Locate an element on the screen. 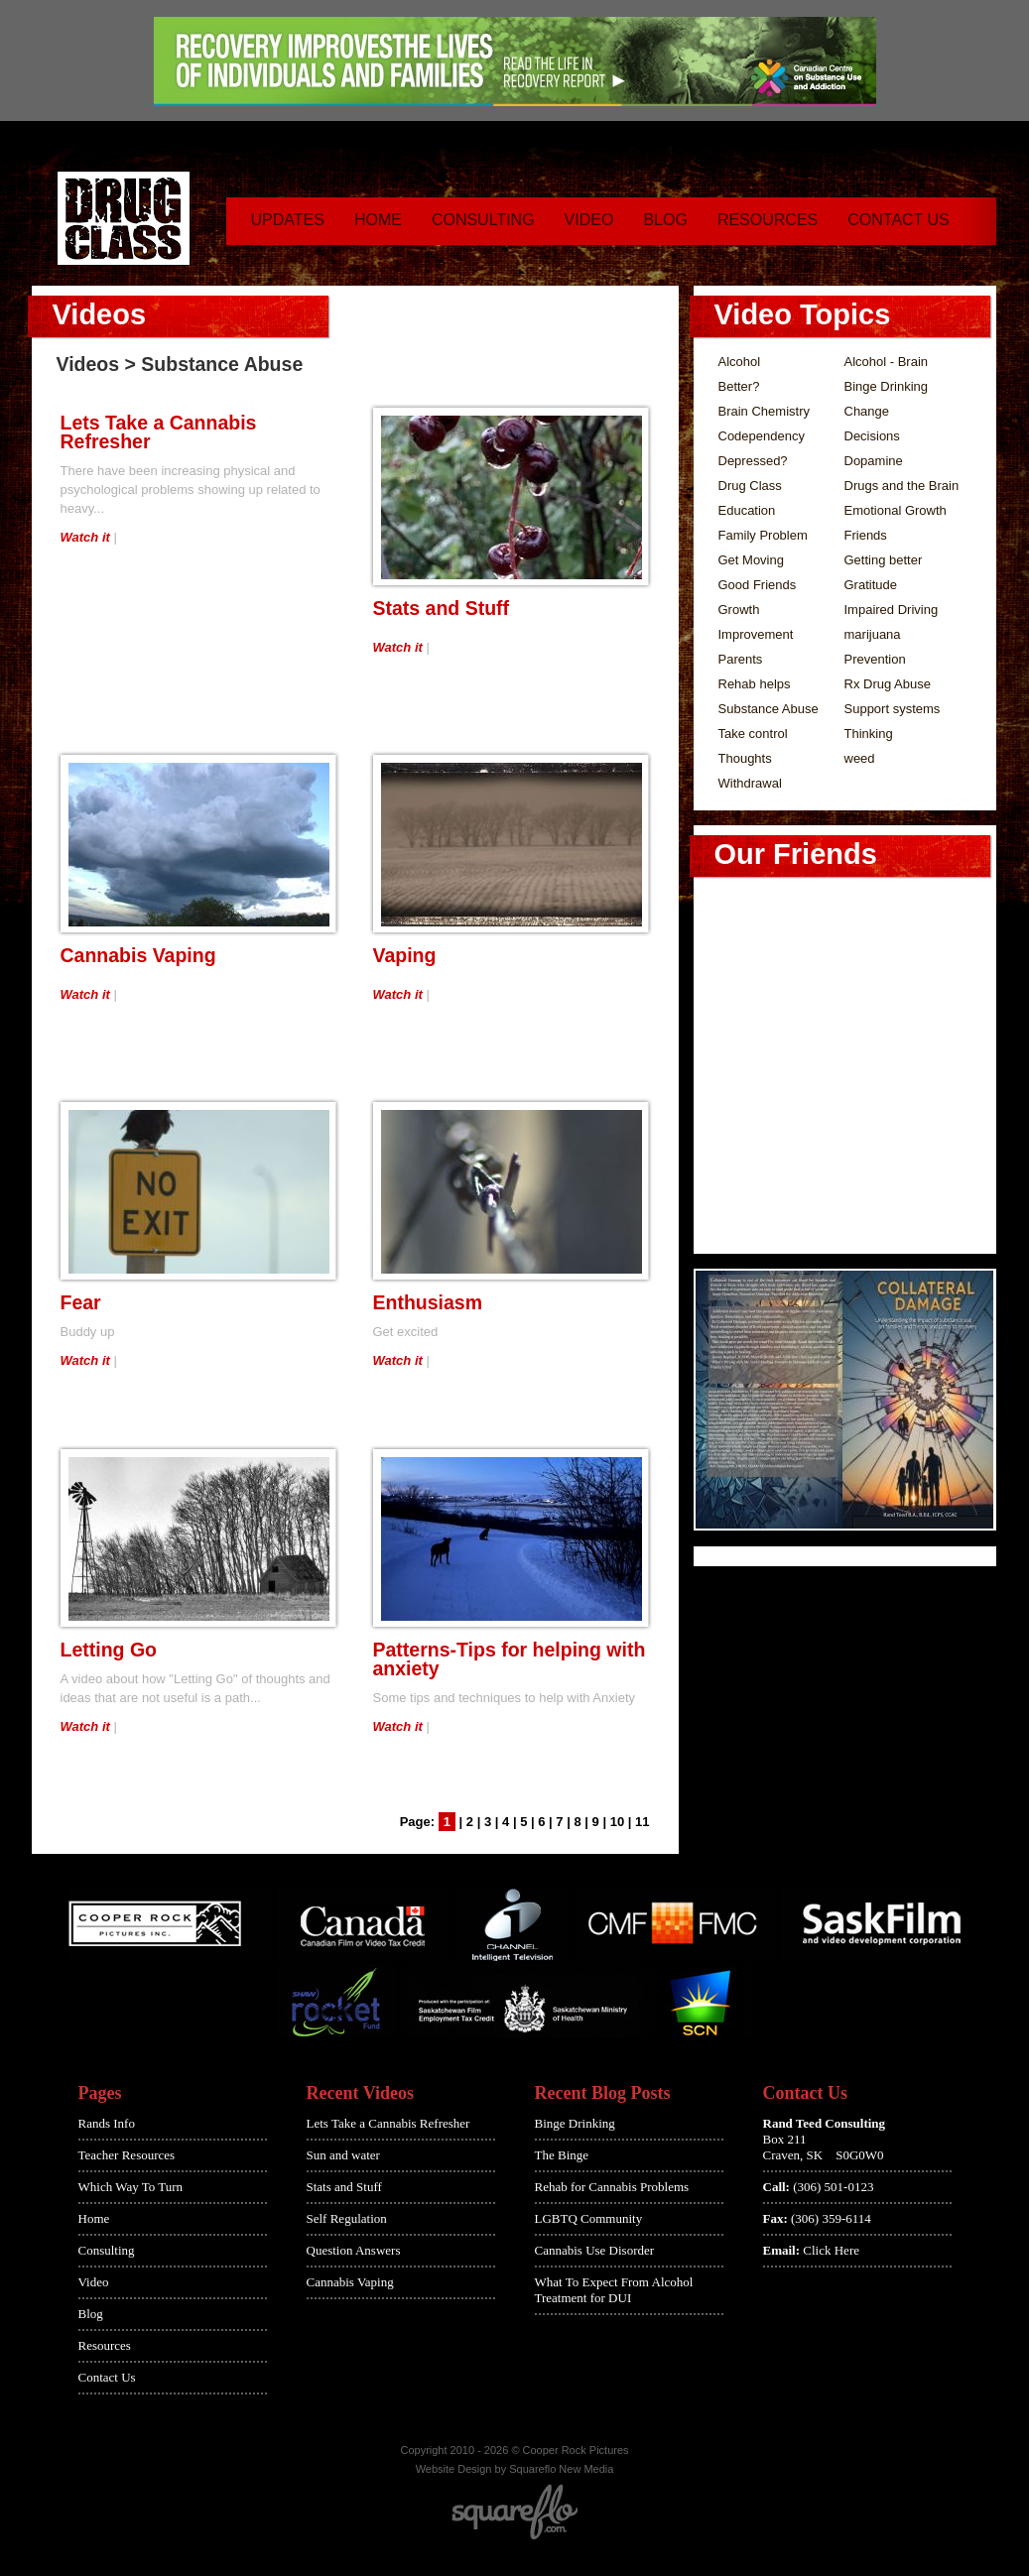 The height and width of the screenshot is (2576, 1029). Resources is located at coordinates (767, 219).